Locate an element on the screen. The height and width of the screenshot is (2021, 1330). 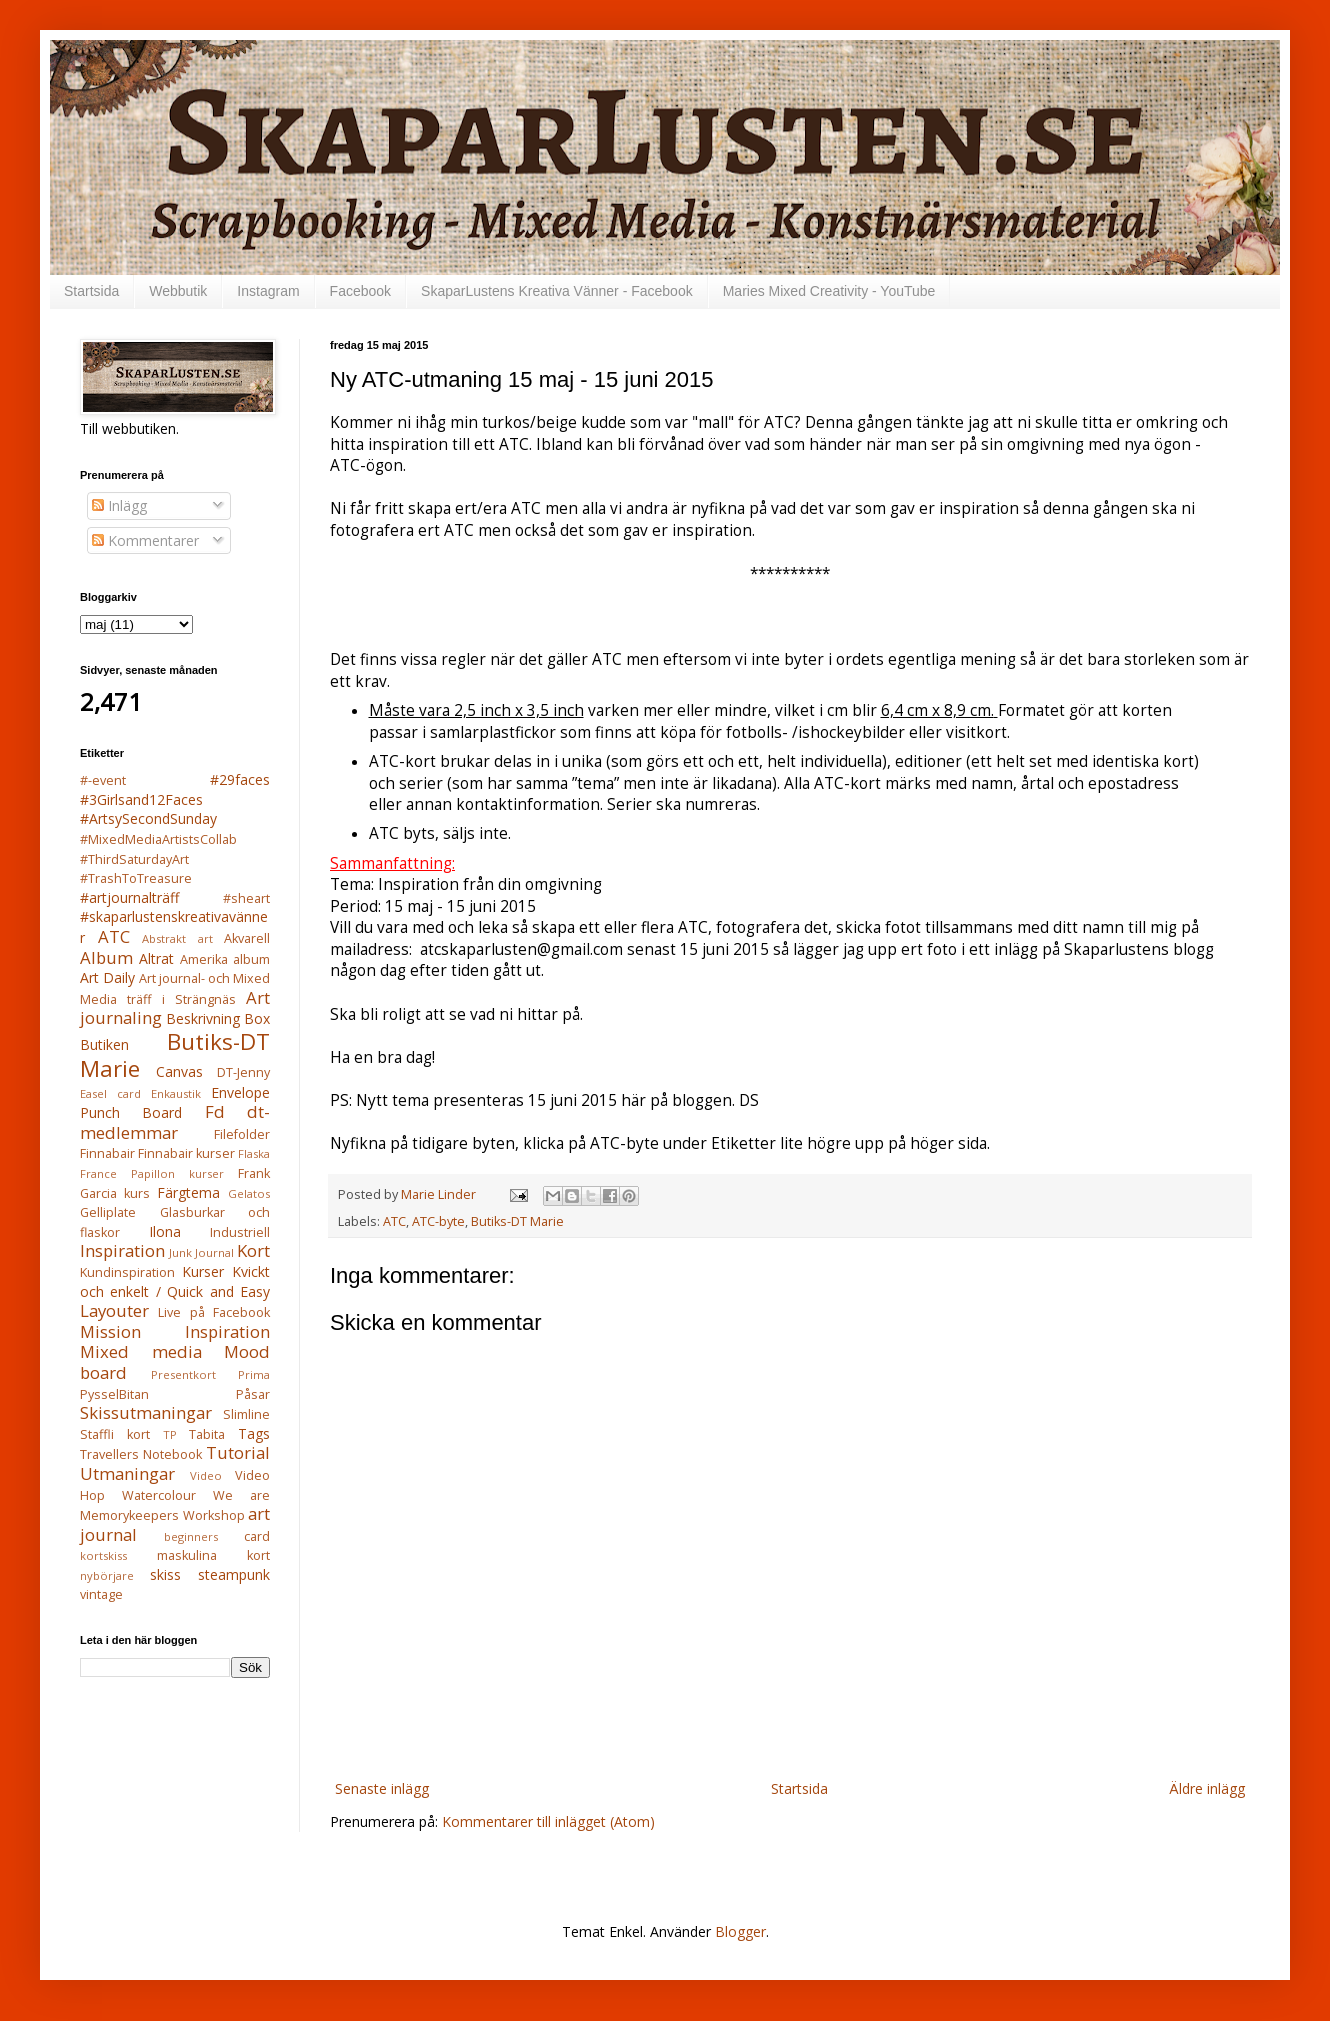
SkaparLustens Kreativa Vänner - Facebook is located at coordinates (557, 291).